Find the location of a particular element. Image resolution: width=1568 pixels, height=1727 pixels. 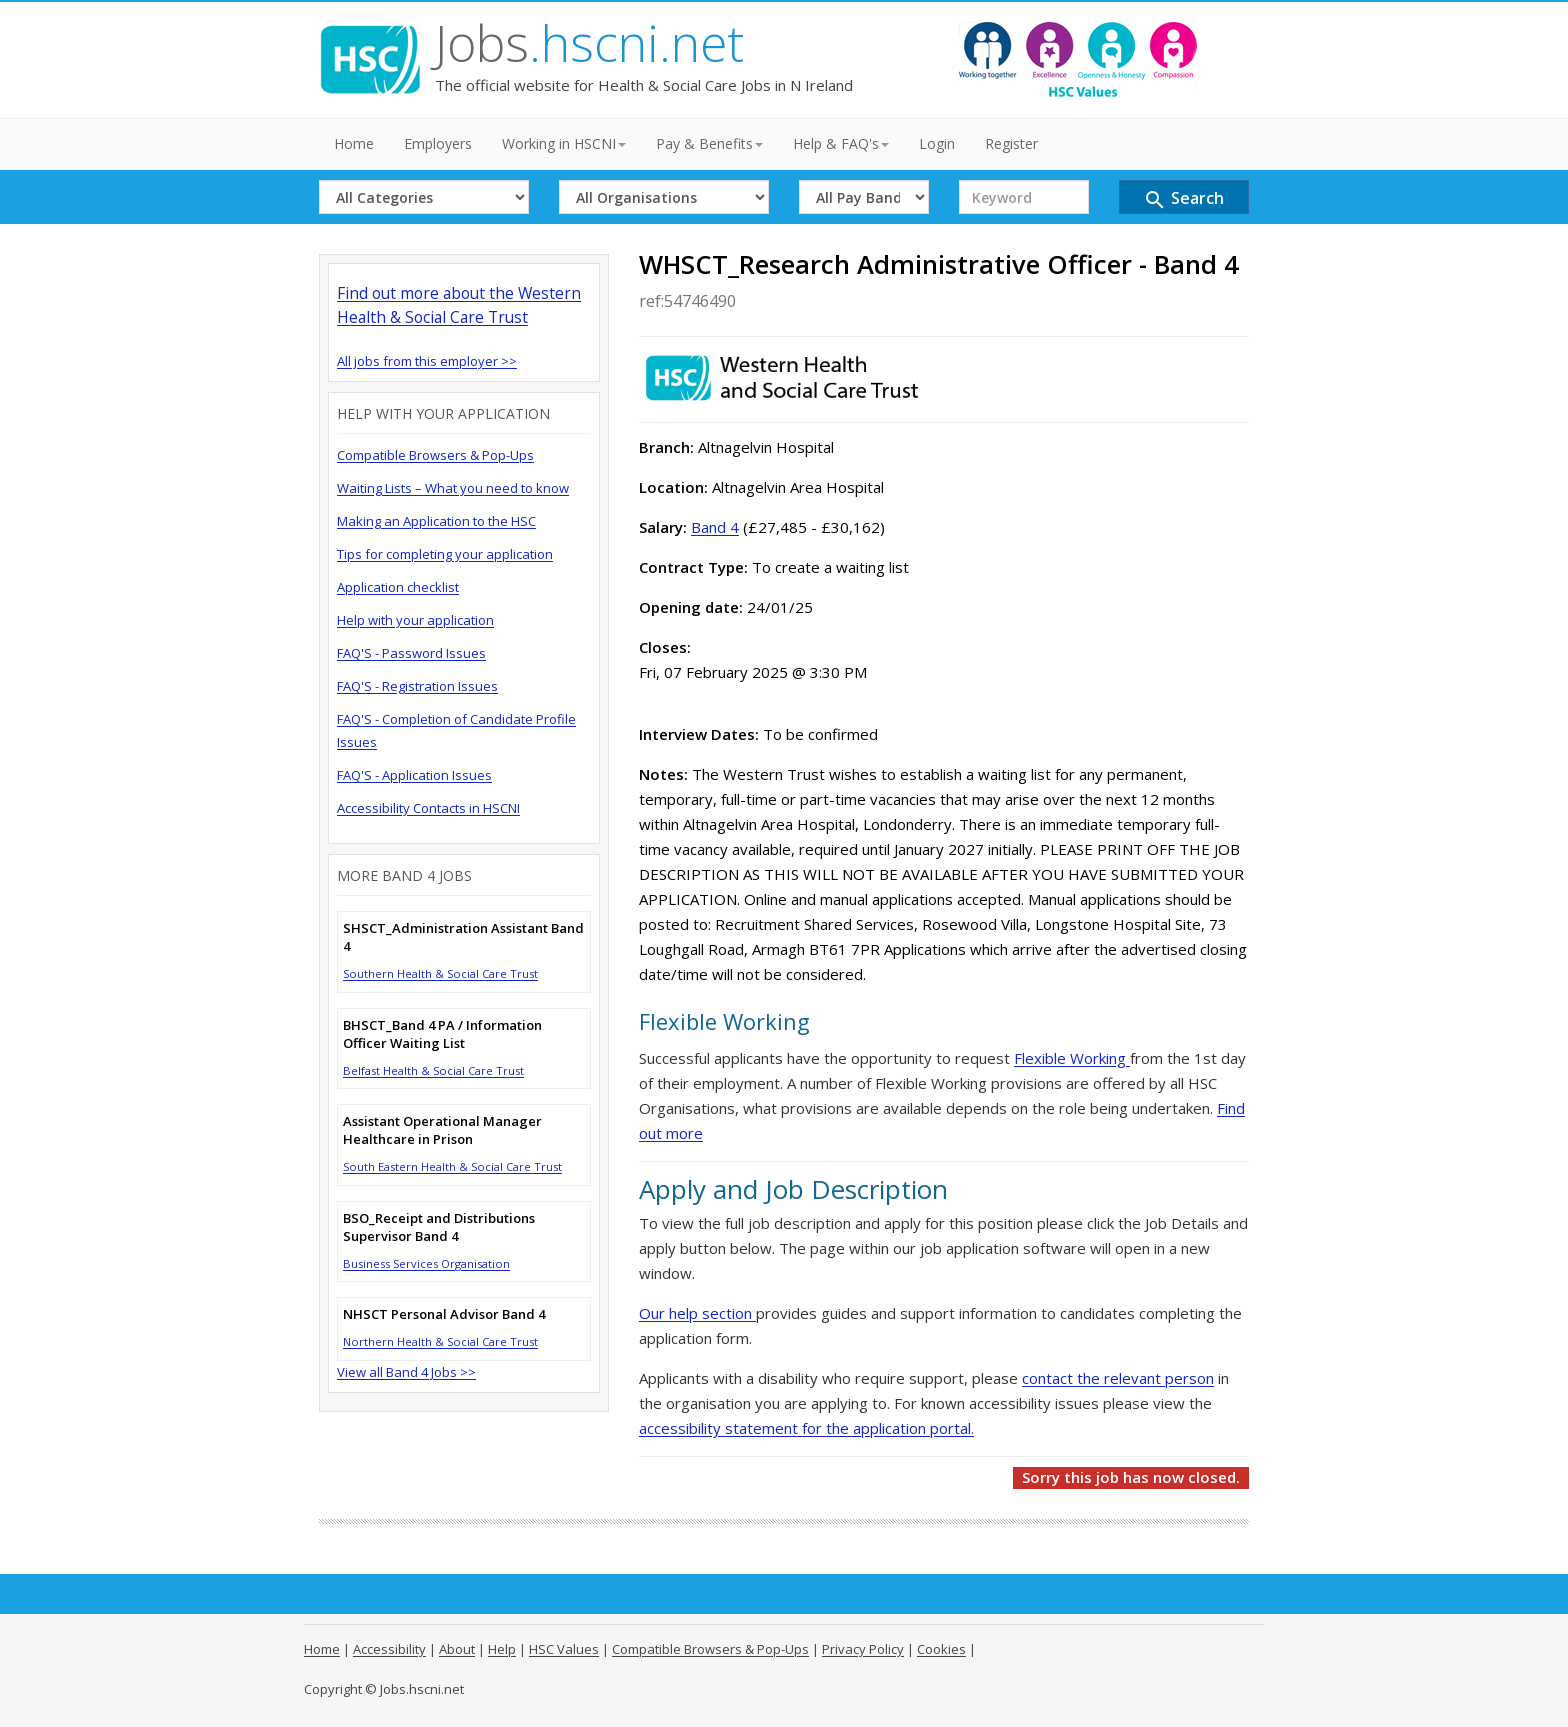

About is located at coordinates (457, 1649).